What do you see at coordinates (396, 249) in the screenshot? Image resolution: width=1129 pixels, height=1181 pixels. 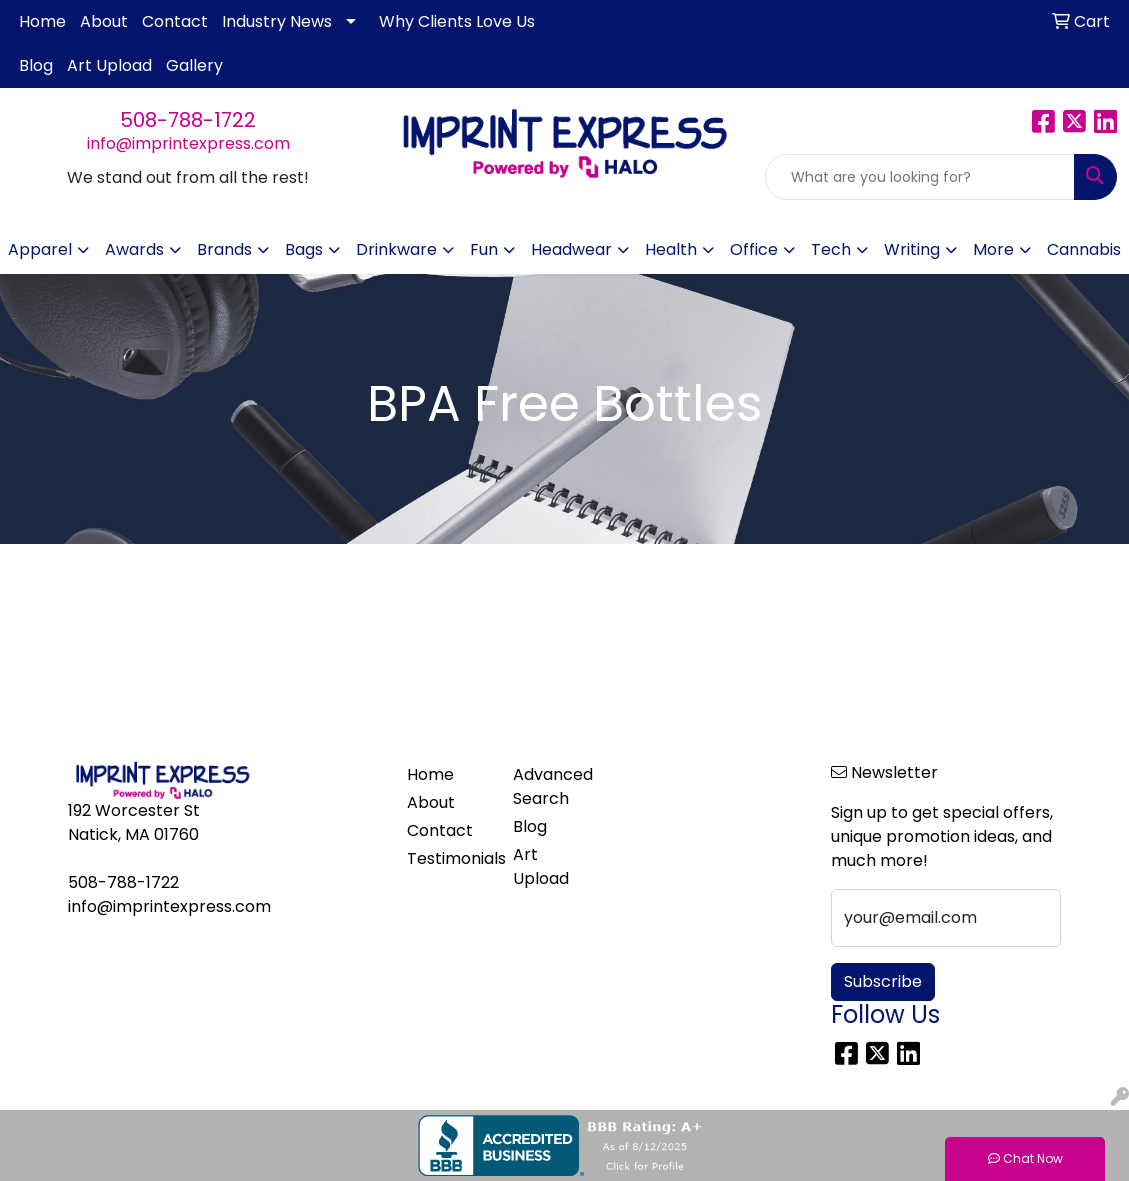 I see `Drinkware [button]` at bounding box center [396, 249].